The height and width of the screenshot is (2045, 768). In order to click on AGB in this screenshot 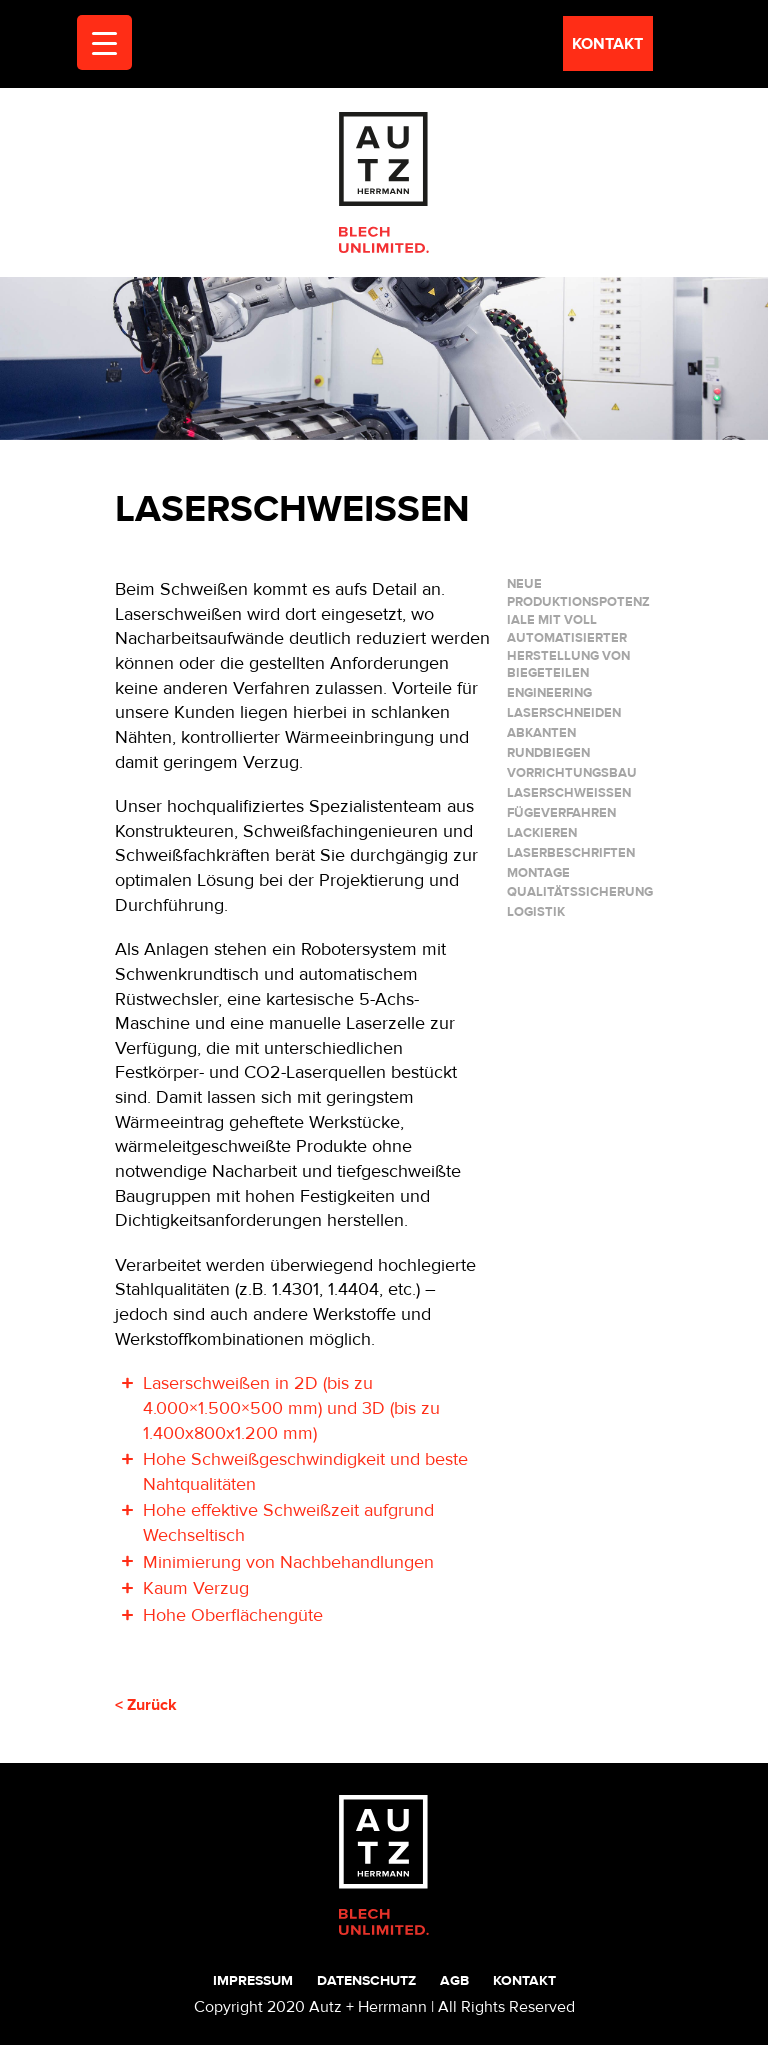, I will do `click(454, 1980)`.